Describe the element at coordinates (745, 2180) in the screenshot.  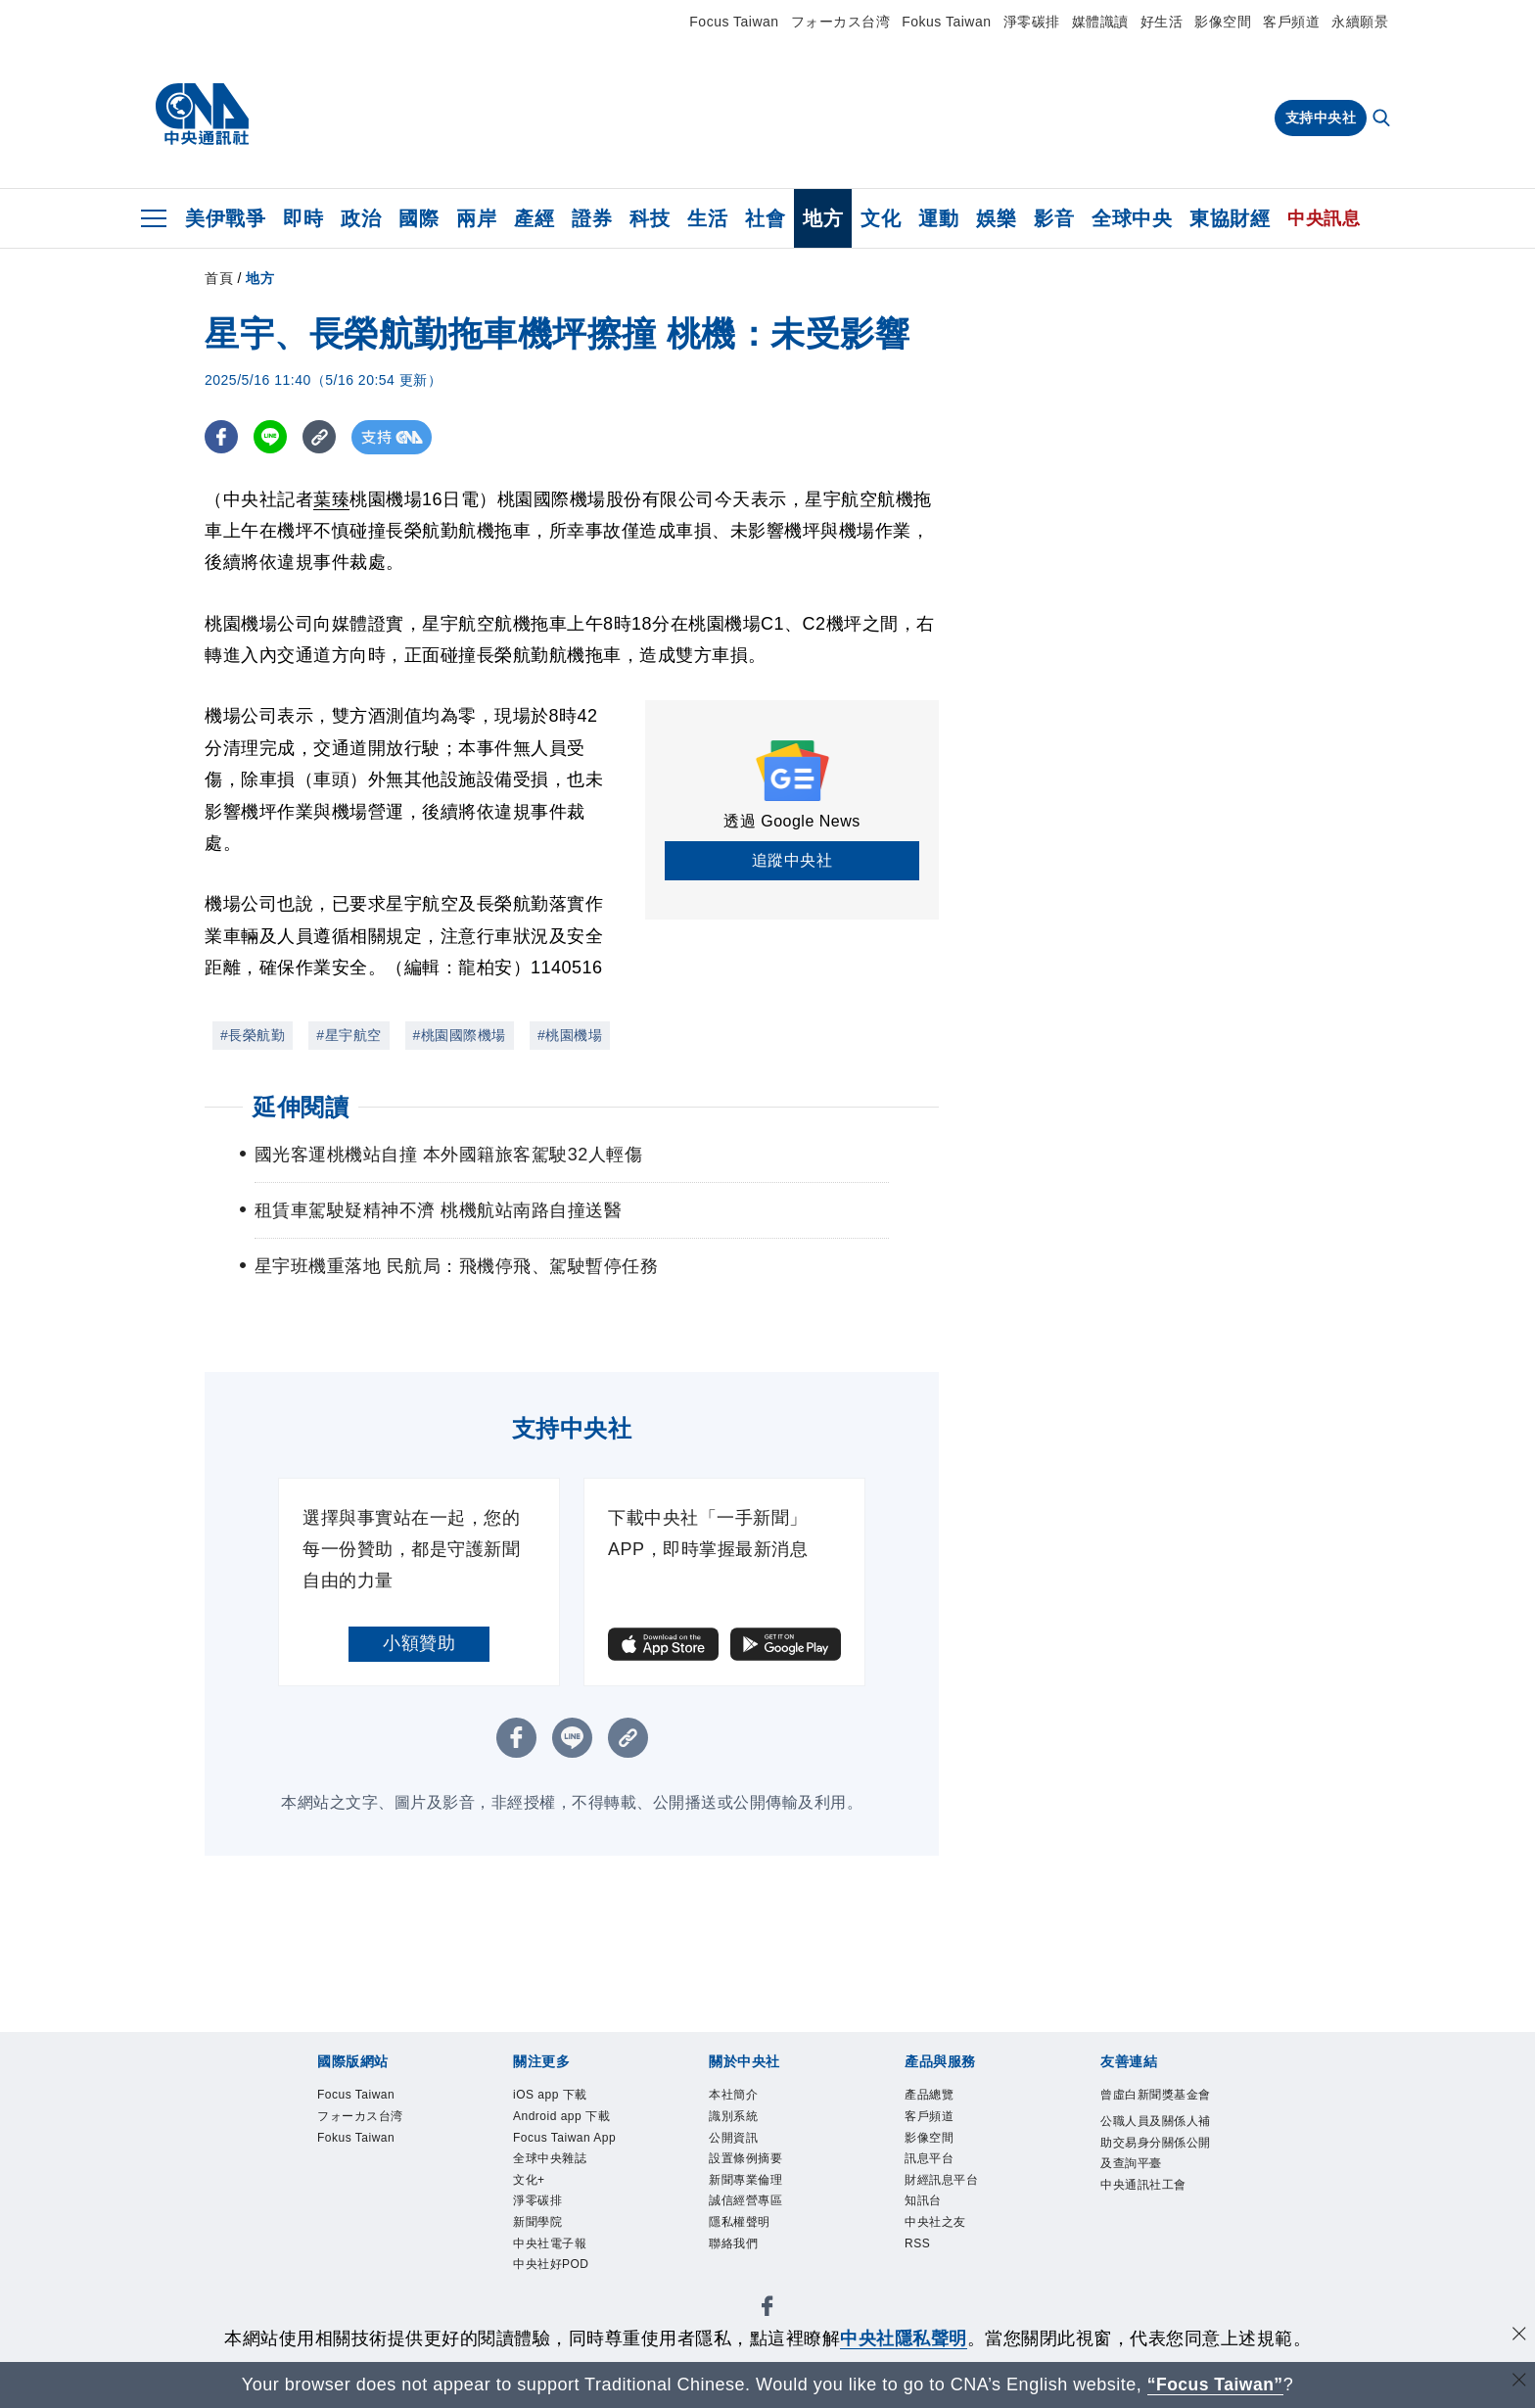
I see `新聞專業倫理` at that location.